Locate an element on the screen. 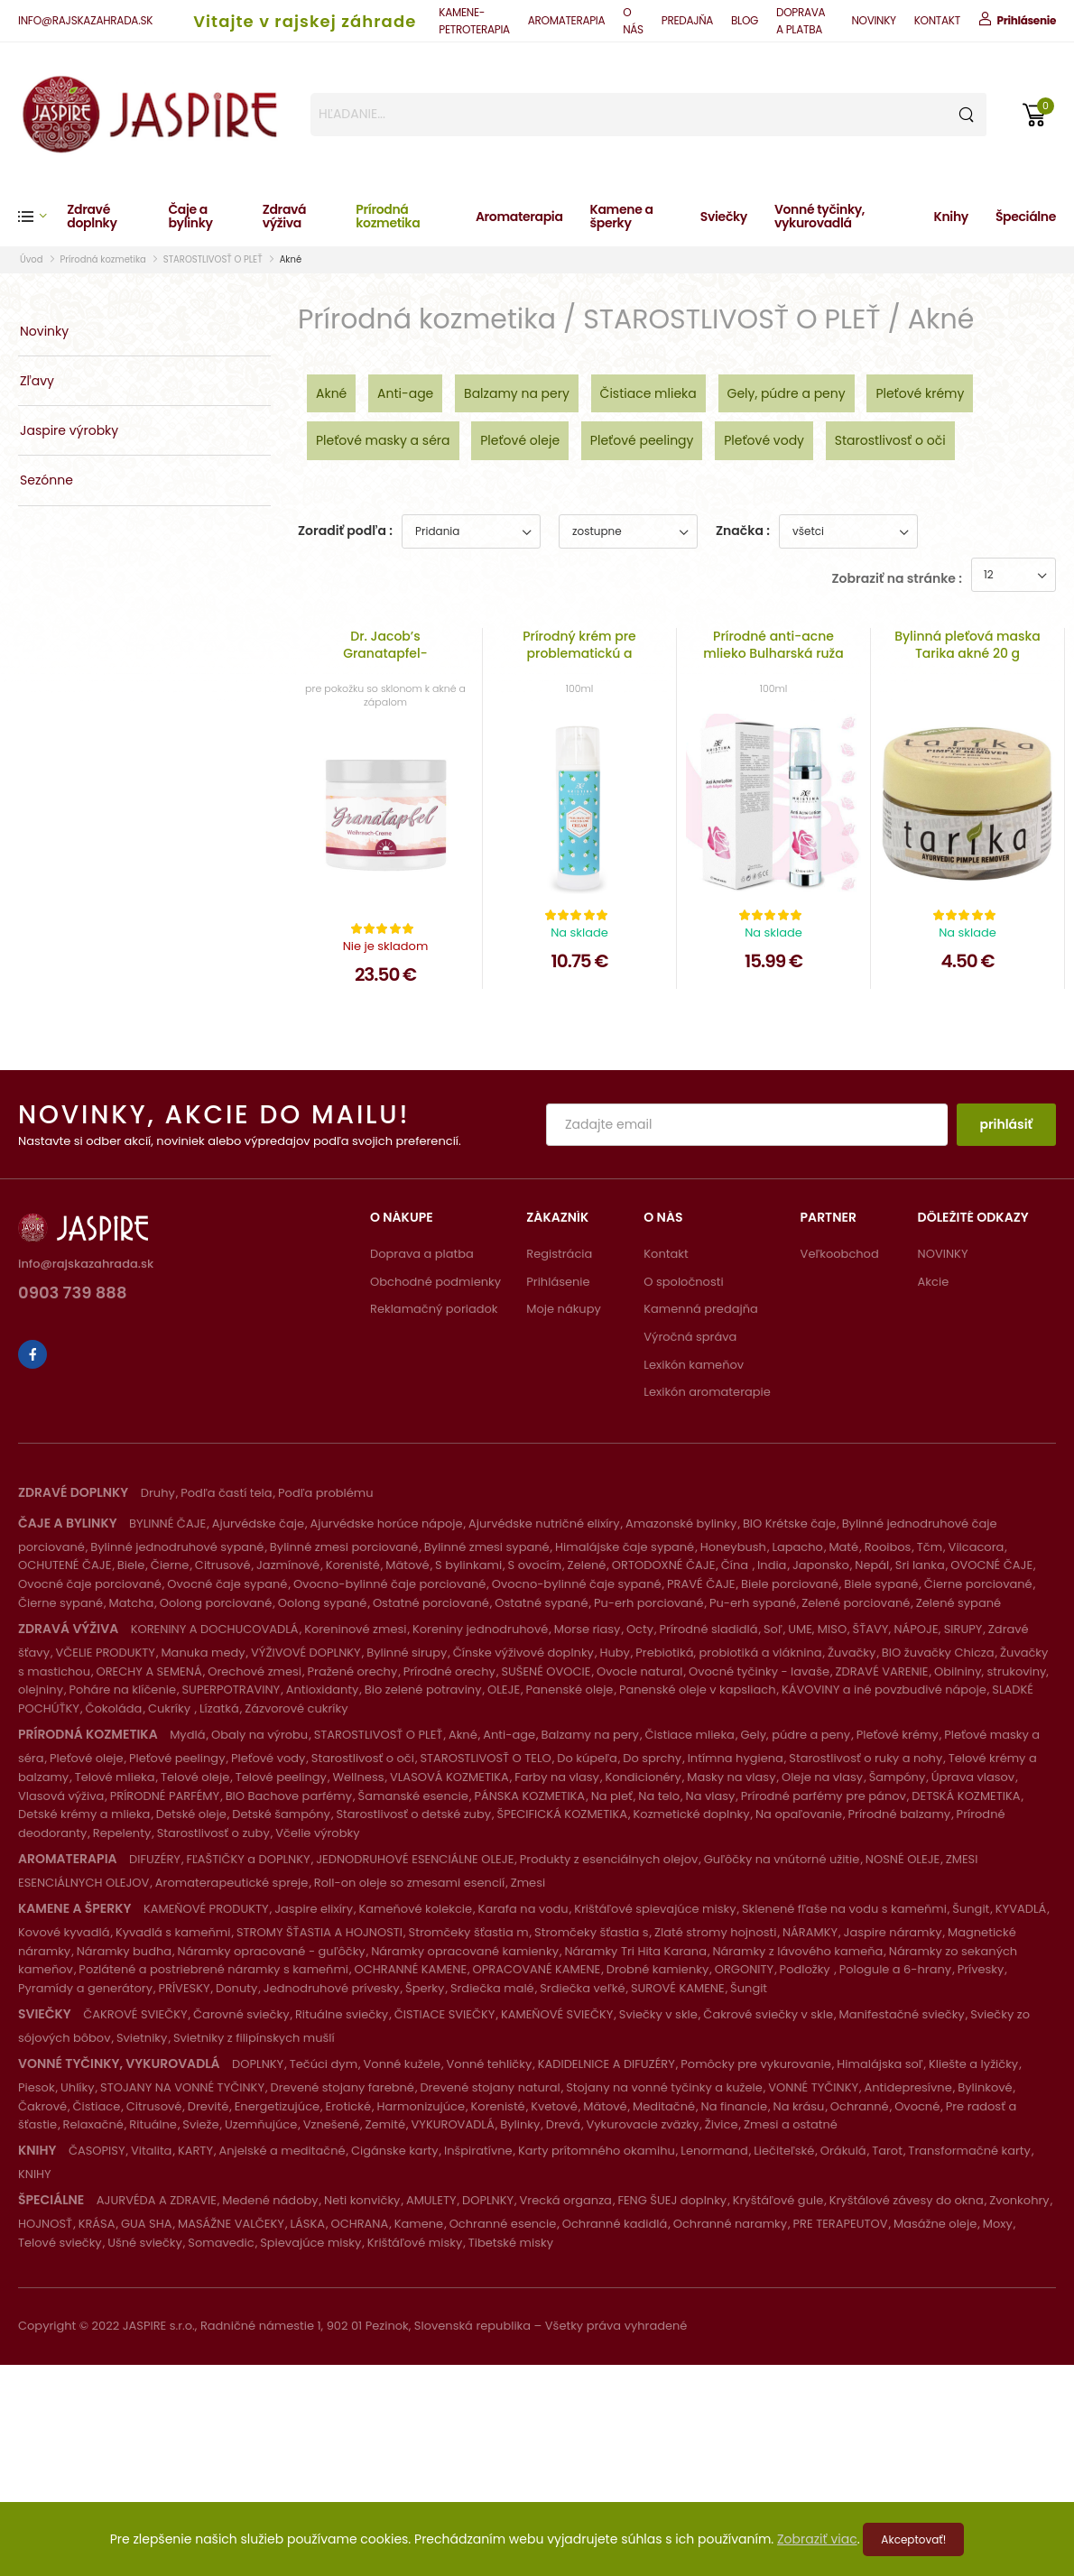 The width and height of the screenshot is (1074, 2576). BIO Bachove parfémy is located at coordinates (289, 1796).